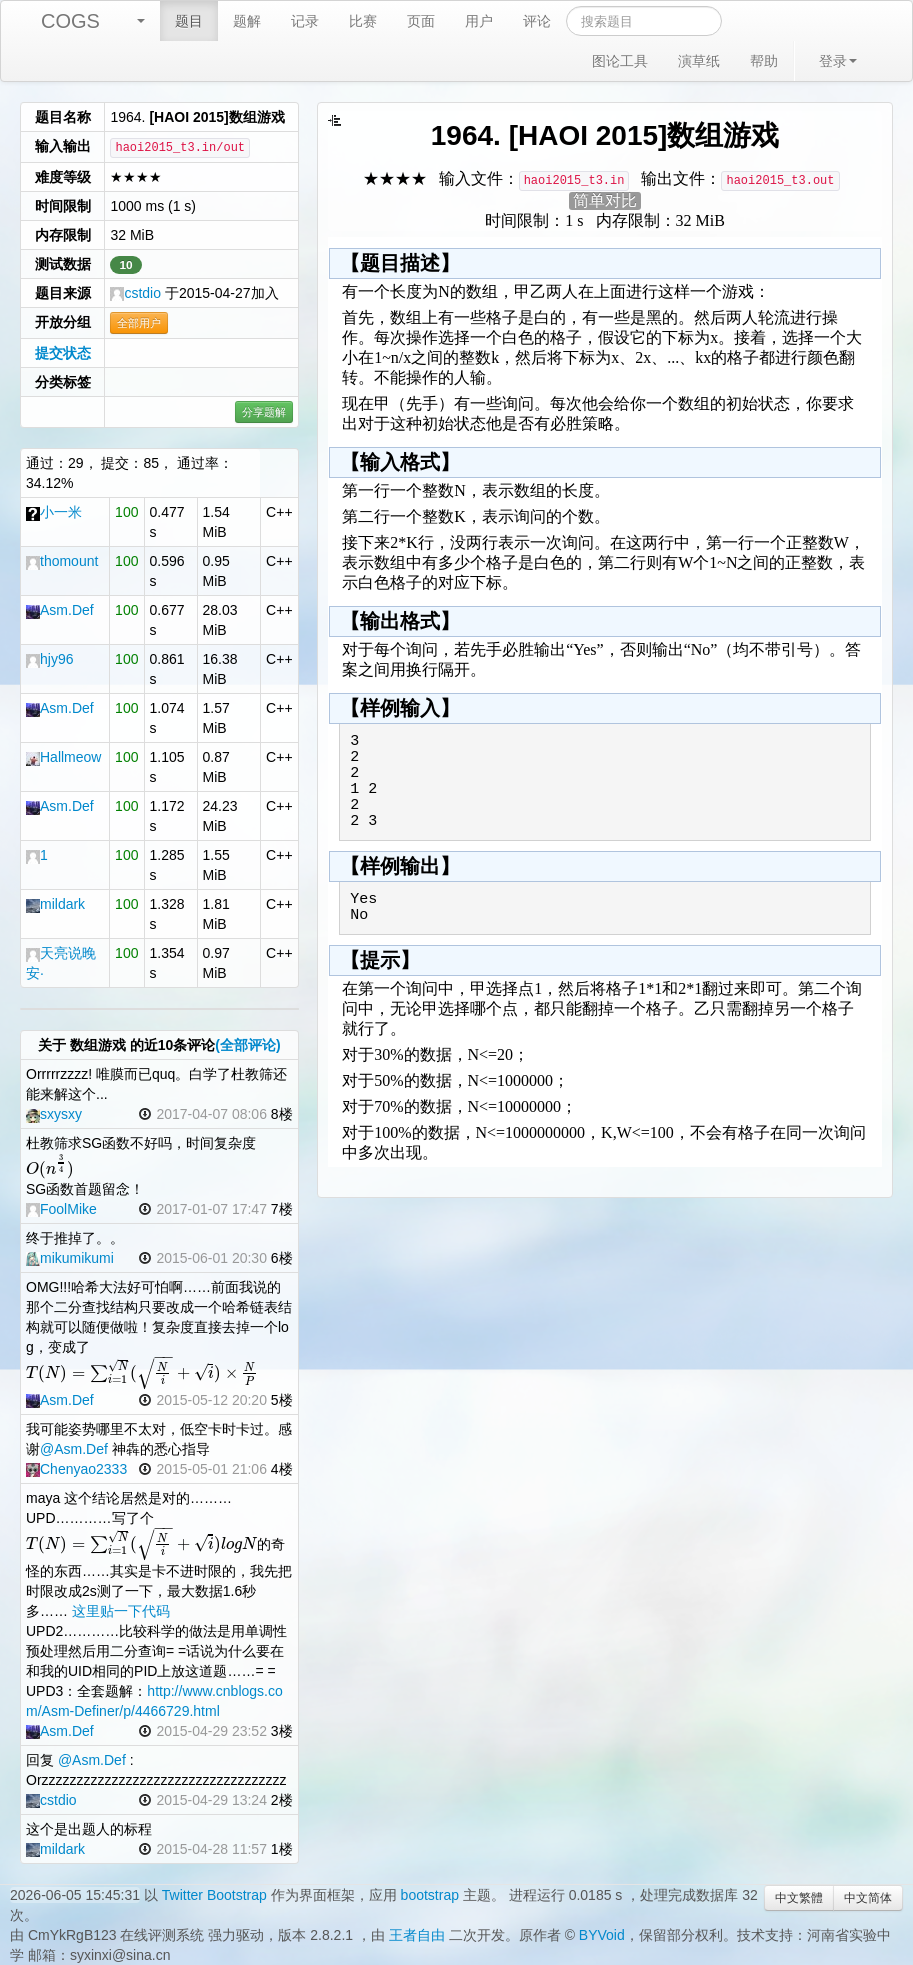 This screenshot has width=913, height=1965. Describe the element at coordinates (70, 1258) in the screenshot. I see `mikumikumi` at that location.